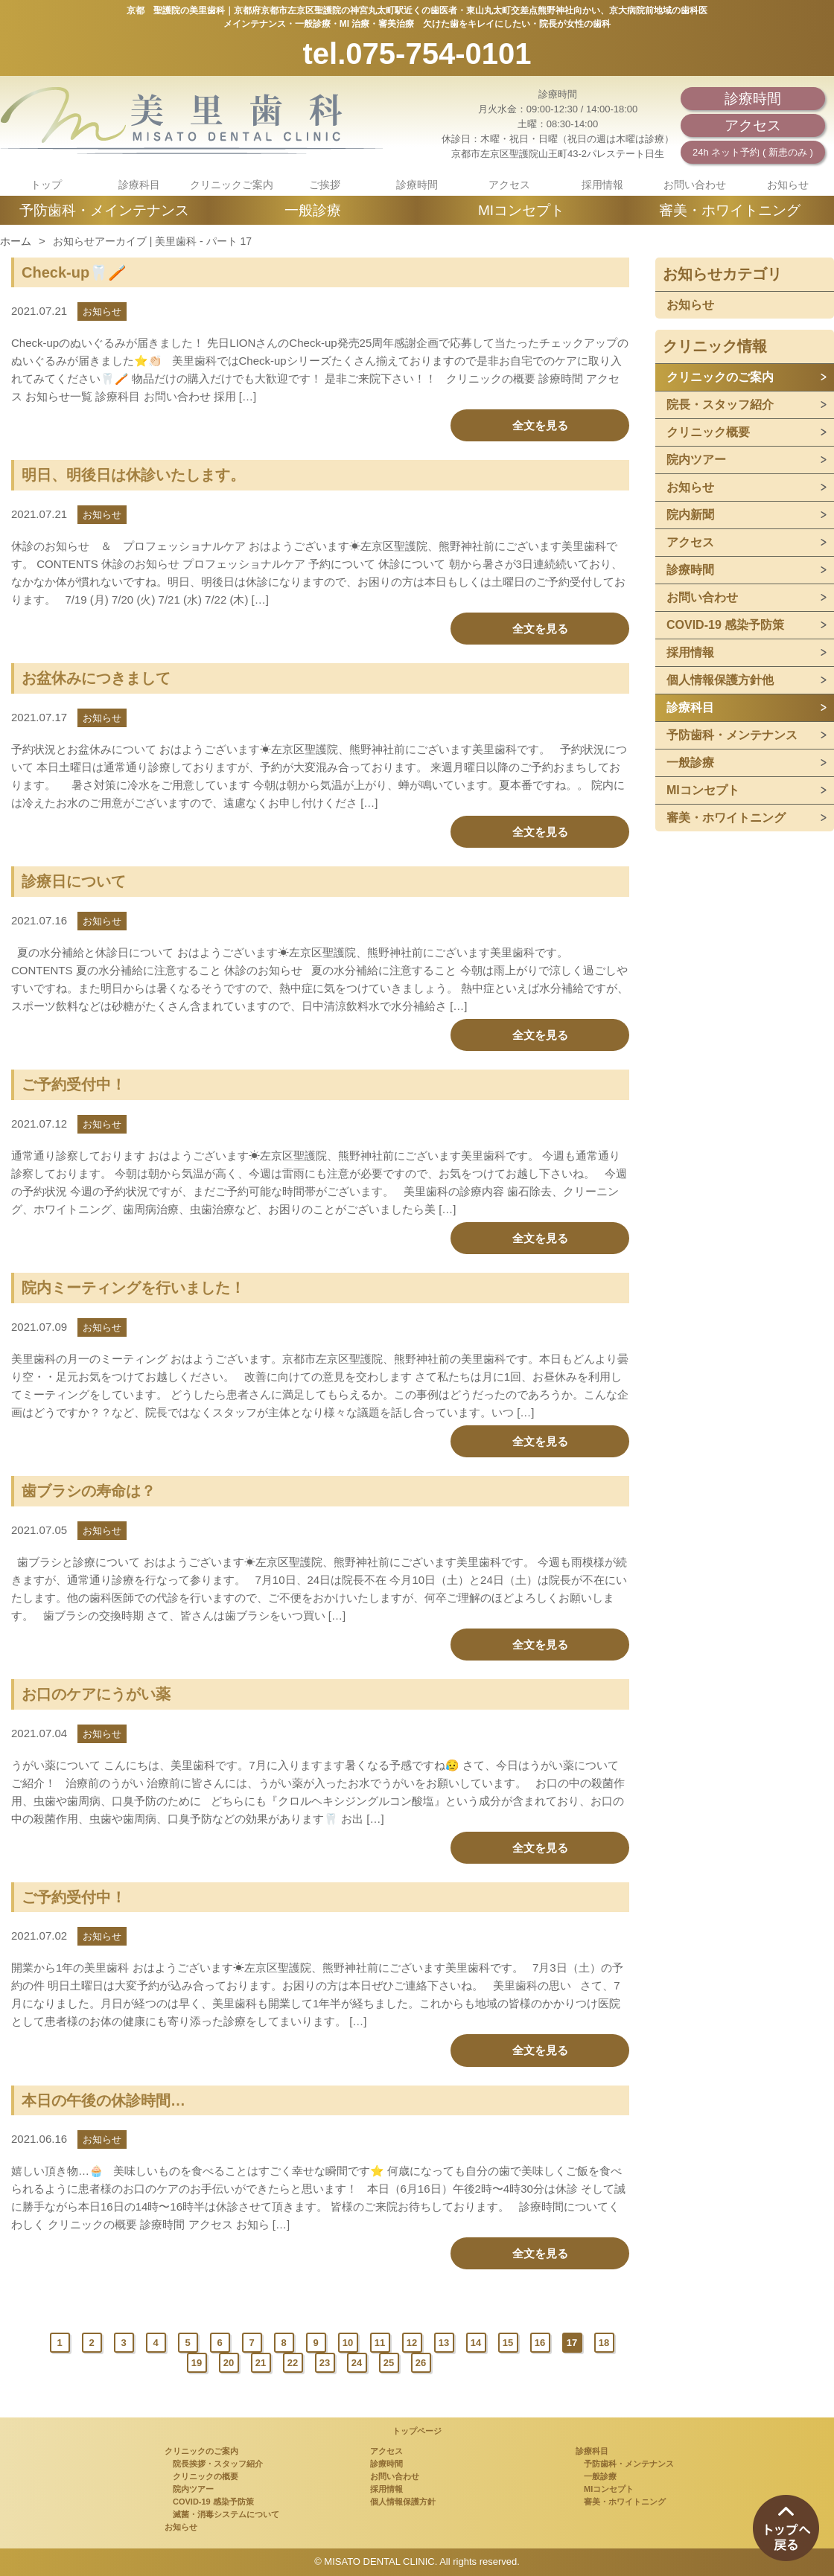  Describe the element at coordinates (380, 2342) in the screenshot. I see `11` at that location.